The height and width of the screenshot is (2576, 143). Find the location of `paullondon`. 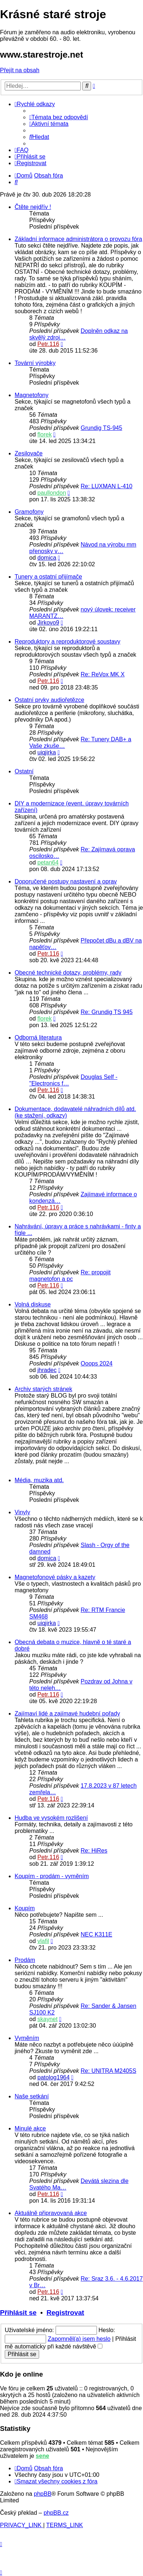

paullondon is located at coordinates (51, 493).